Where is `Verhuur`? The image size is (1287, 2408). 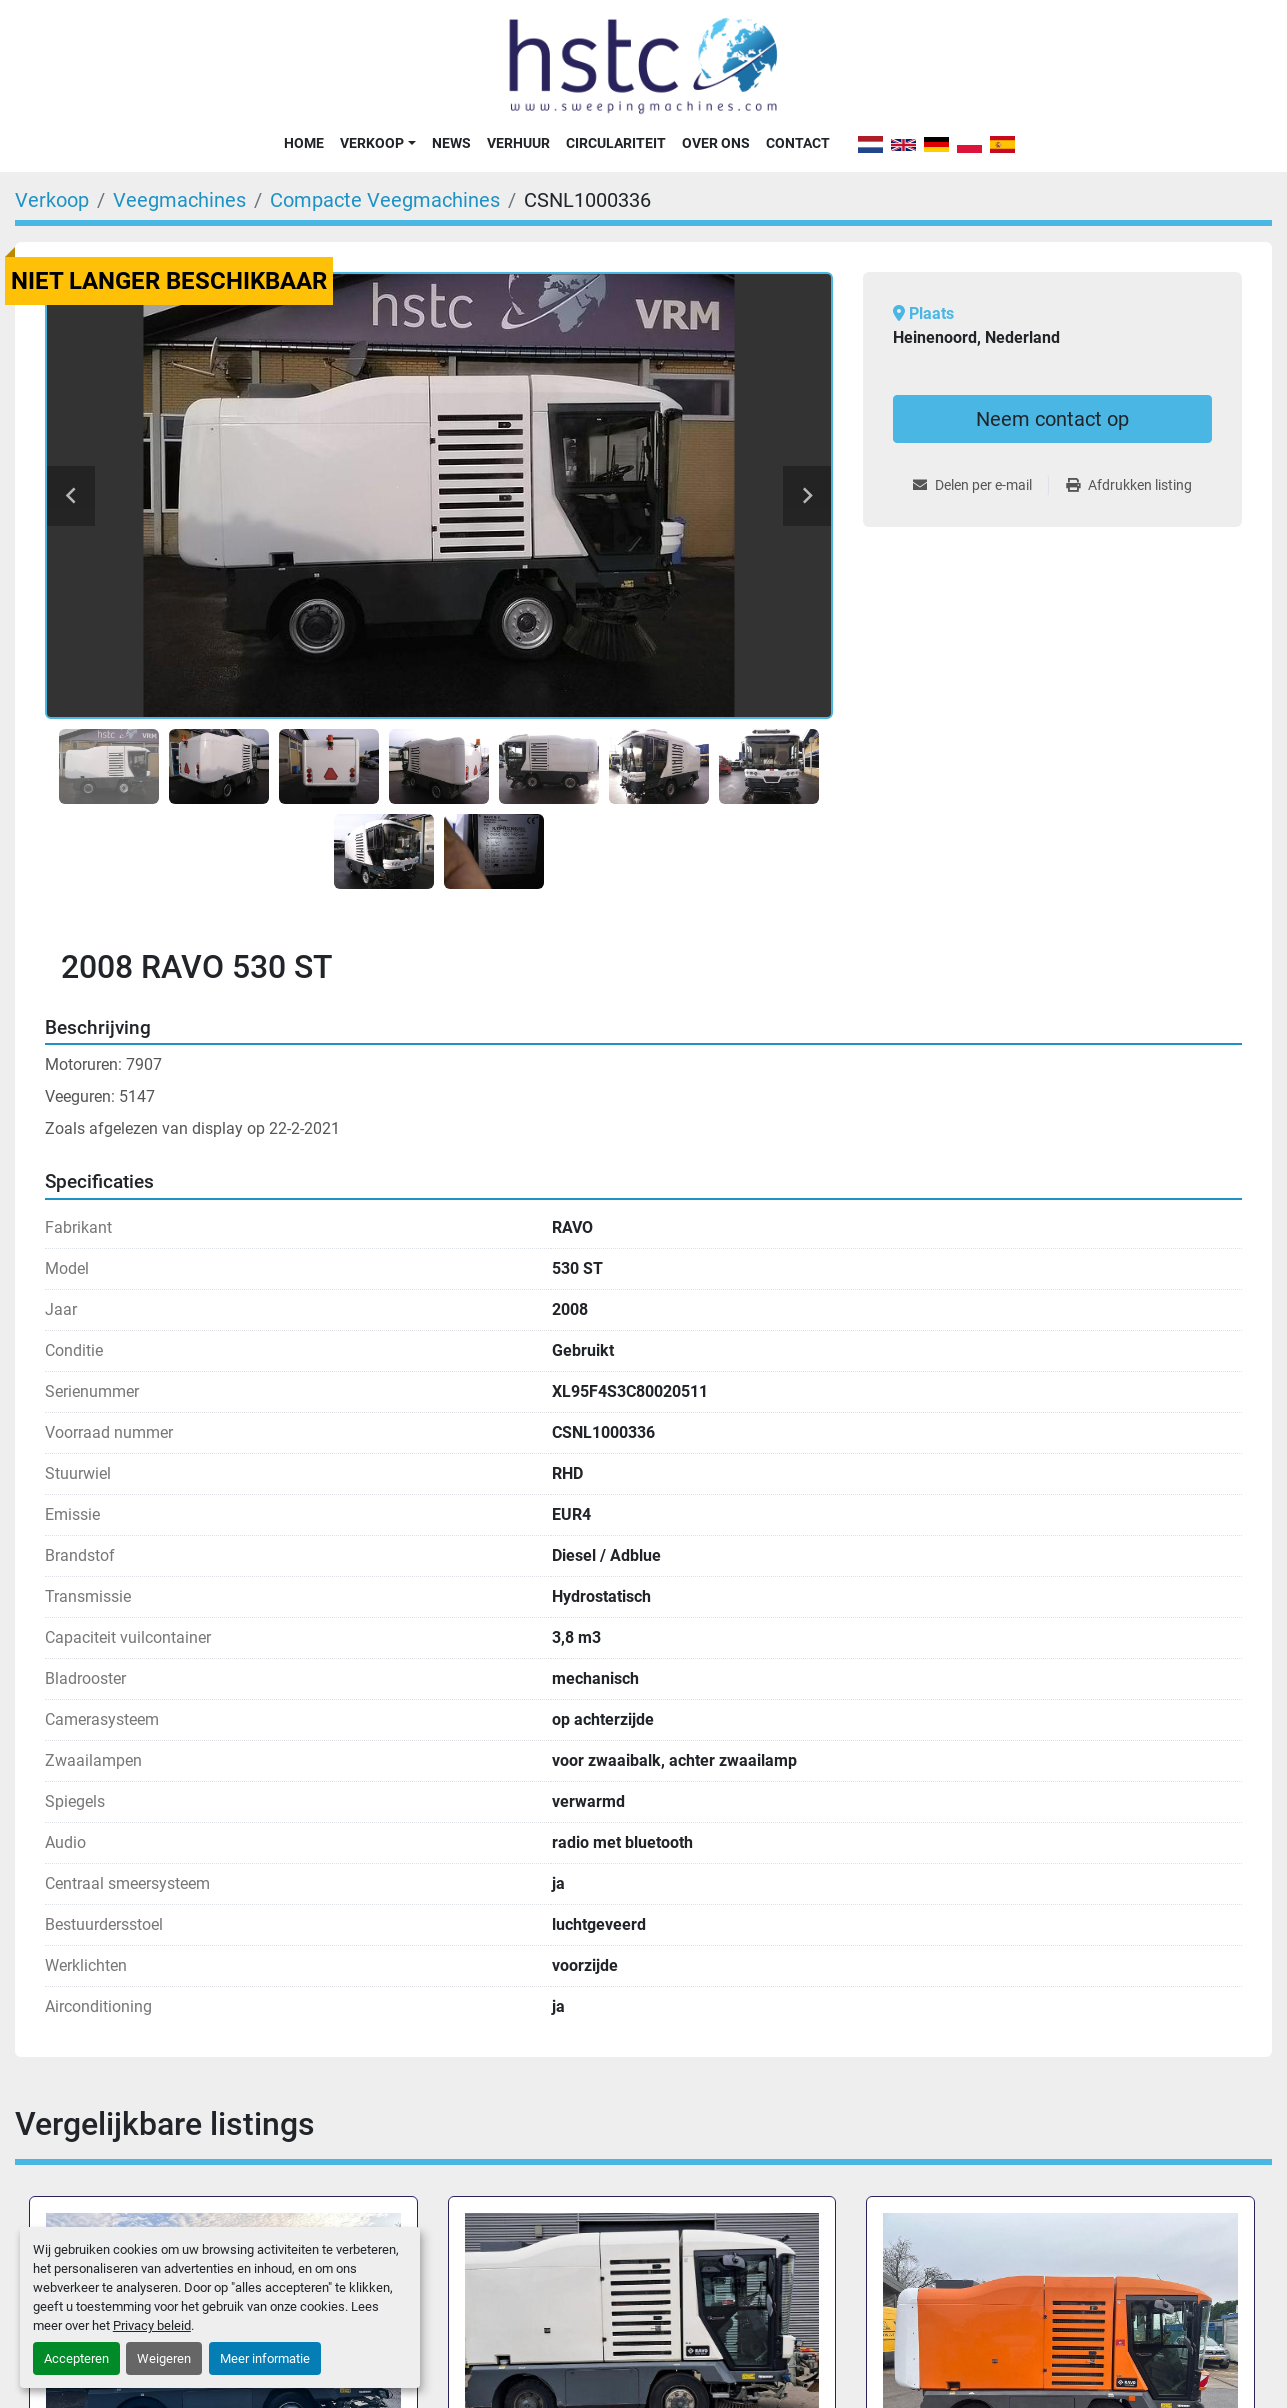 Verhuur is located at coordinates (518, 143).